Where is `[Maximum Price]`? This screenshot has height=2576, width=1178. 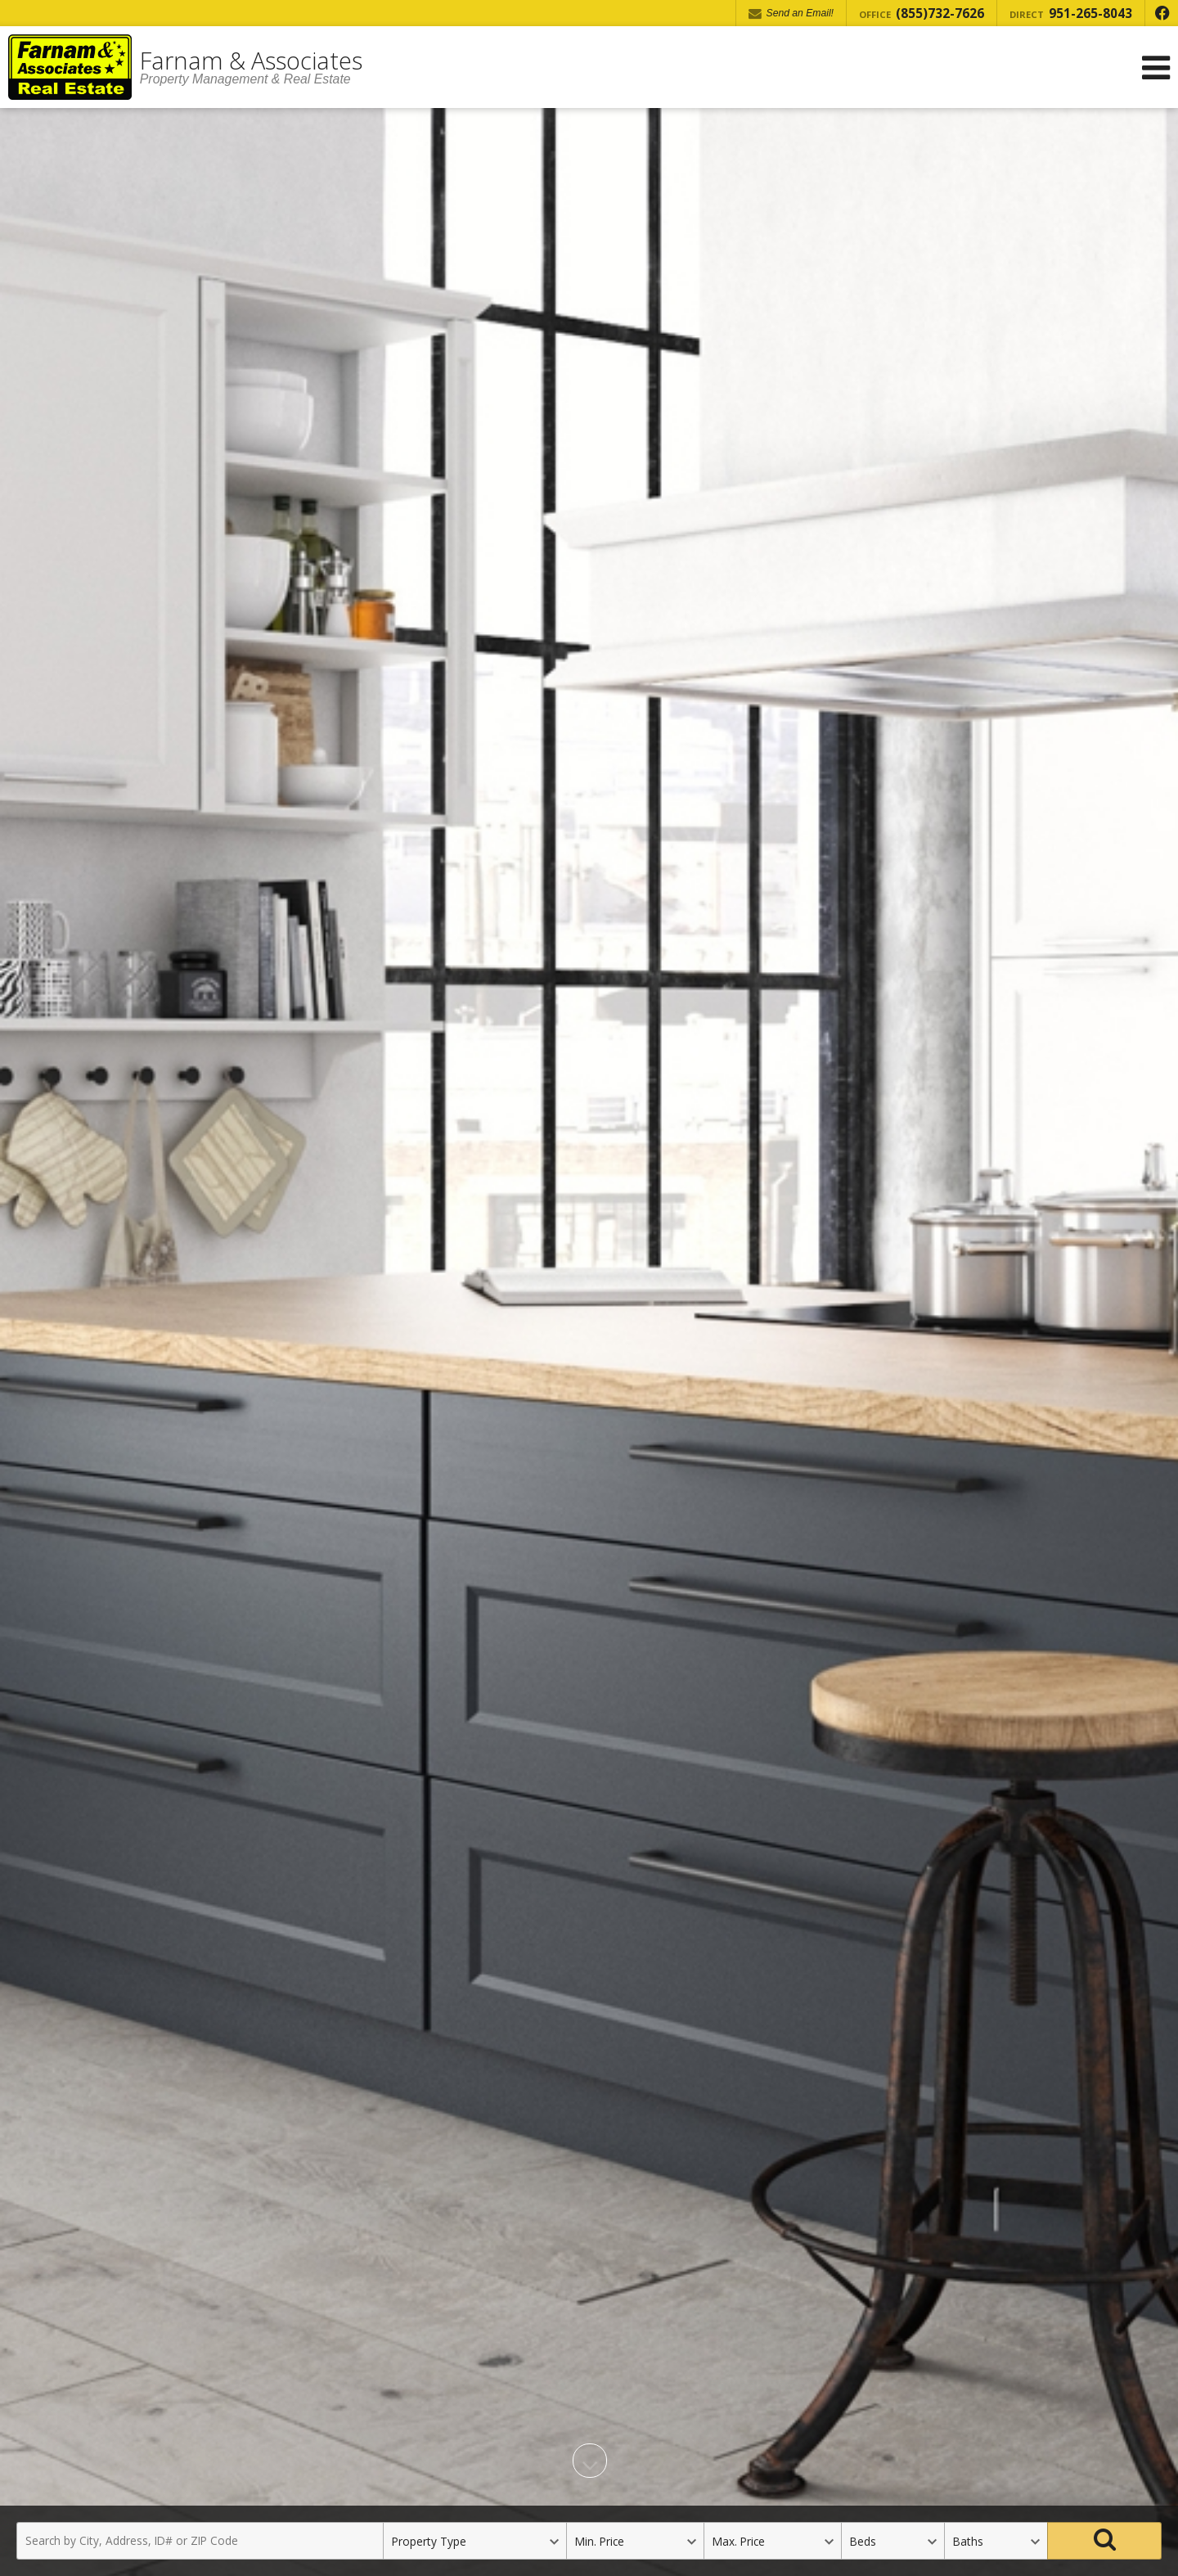
[Maximum Price] is located at coordinates (772, 2541).